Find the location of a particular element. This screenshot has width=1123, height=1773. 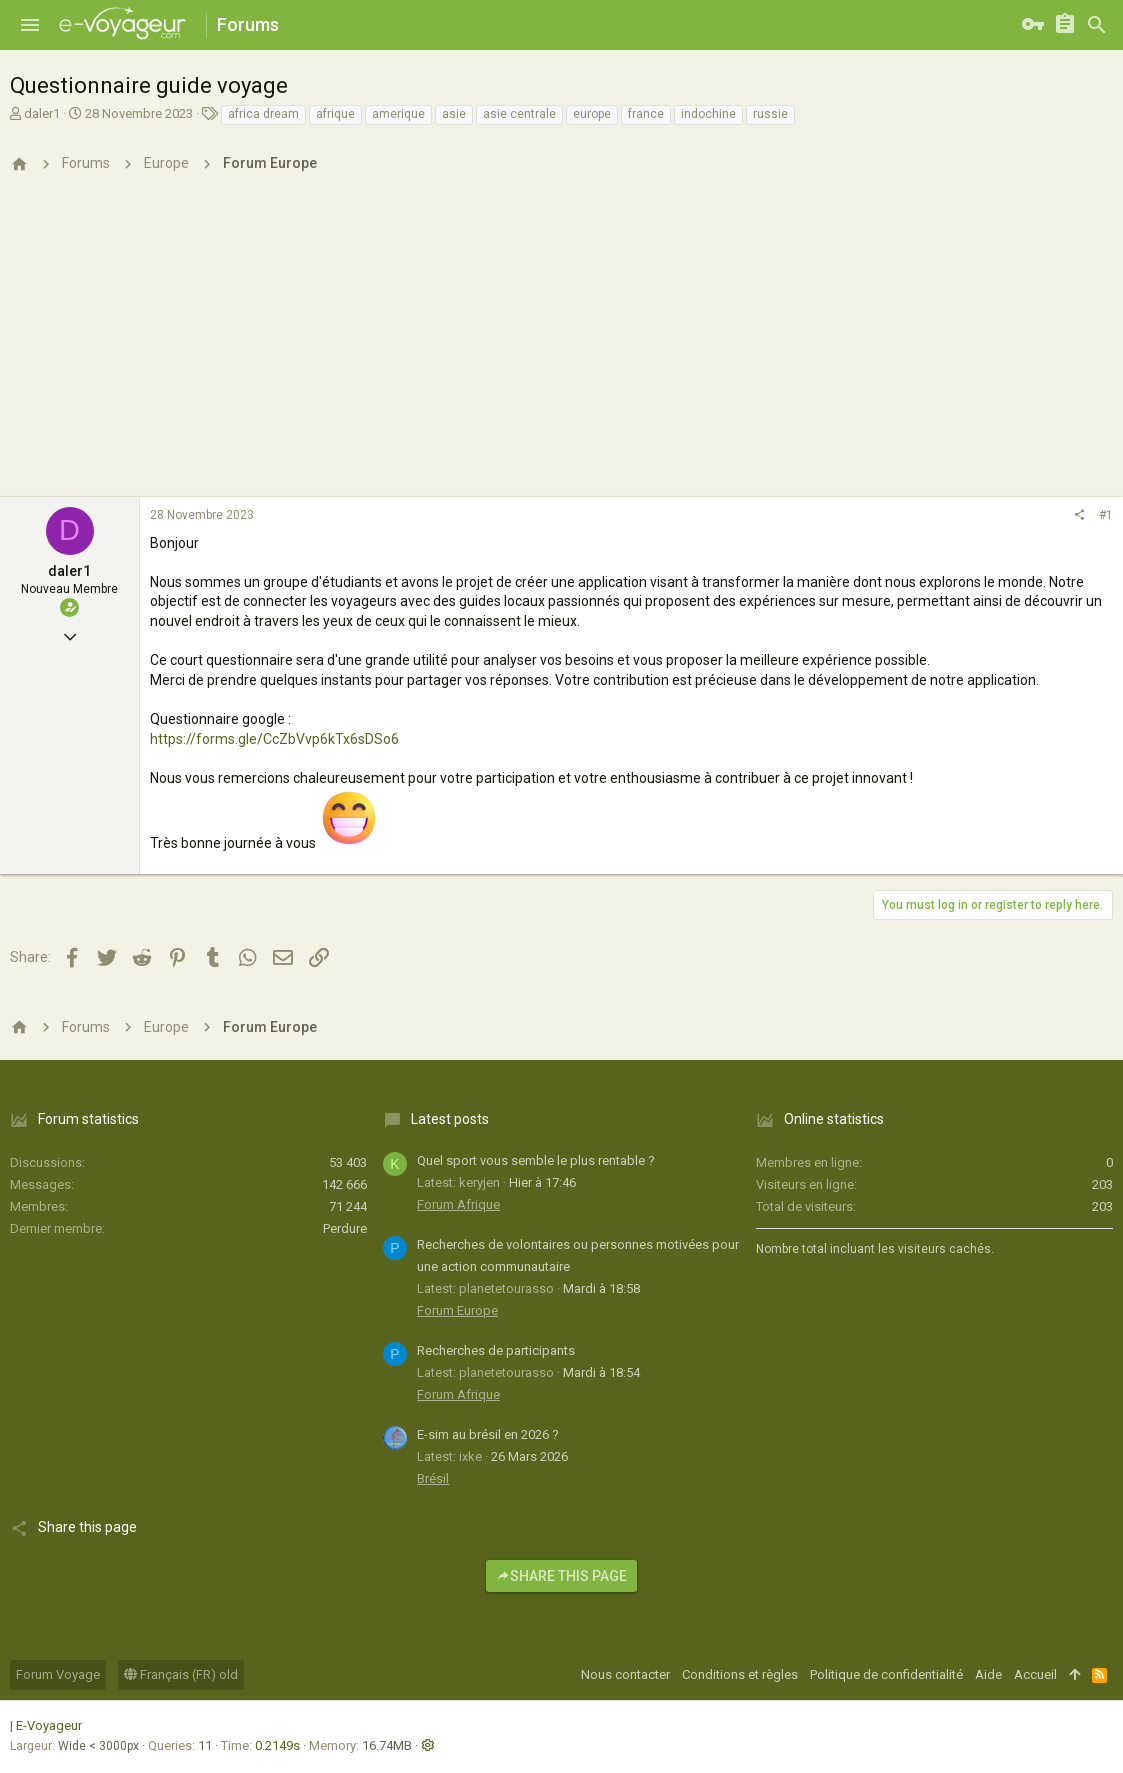

Accueil is located at coordinates (1035, 1674).